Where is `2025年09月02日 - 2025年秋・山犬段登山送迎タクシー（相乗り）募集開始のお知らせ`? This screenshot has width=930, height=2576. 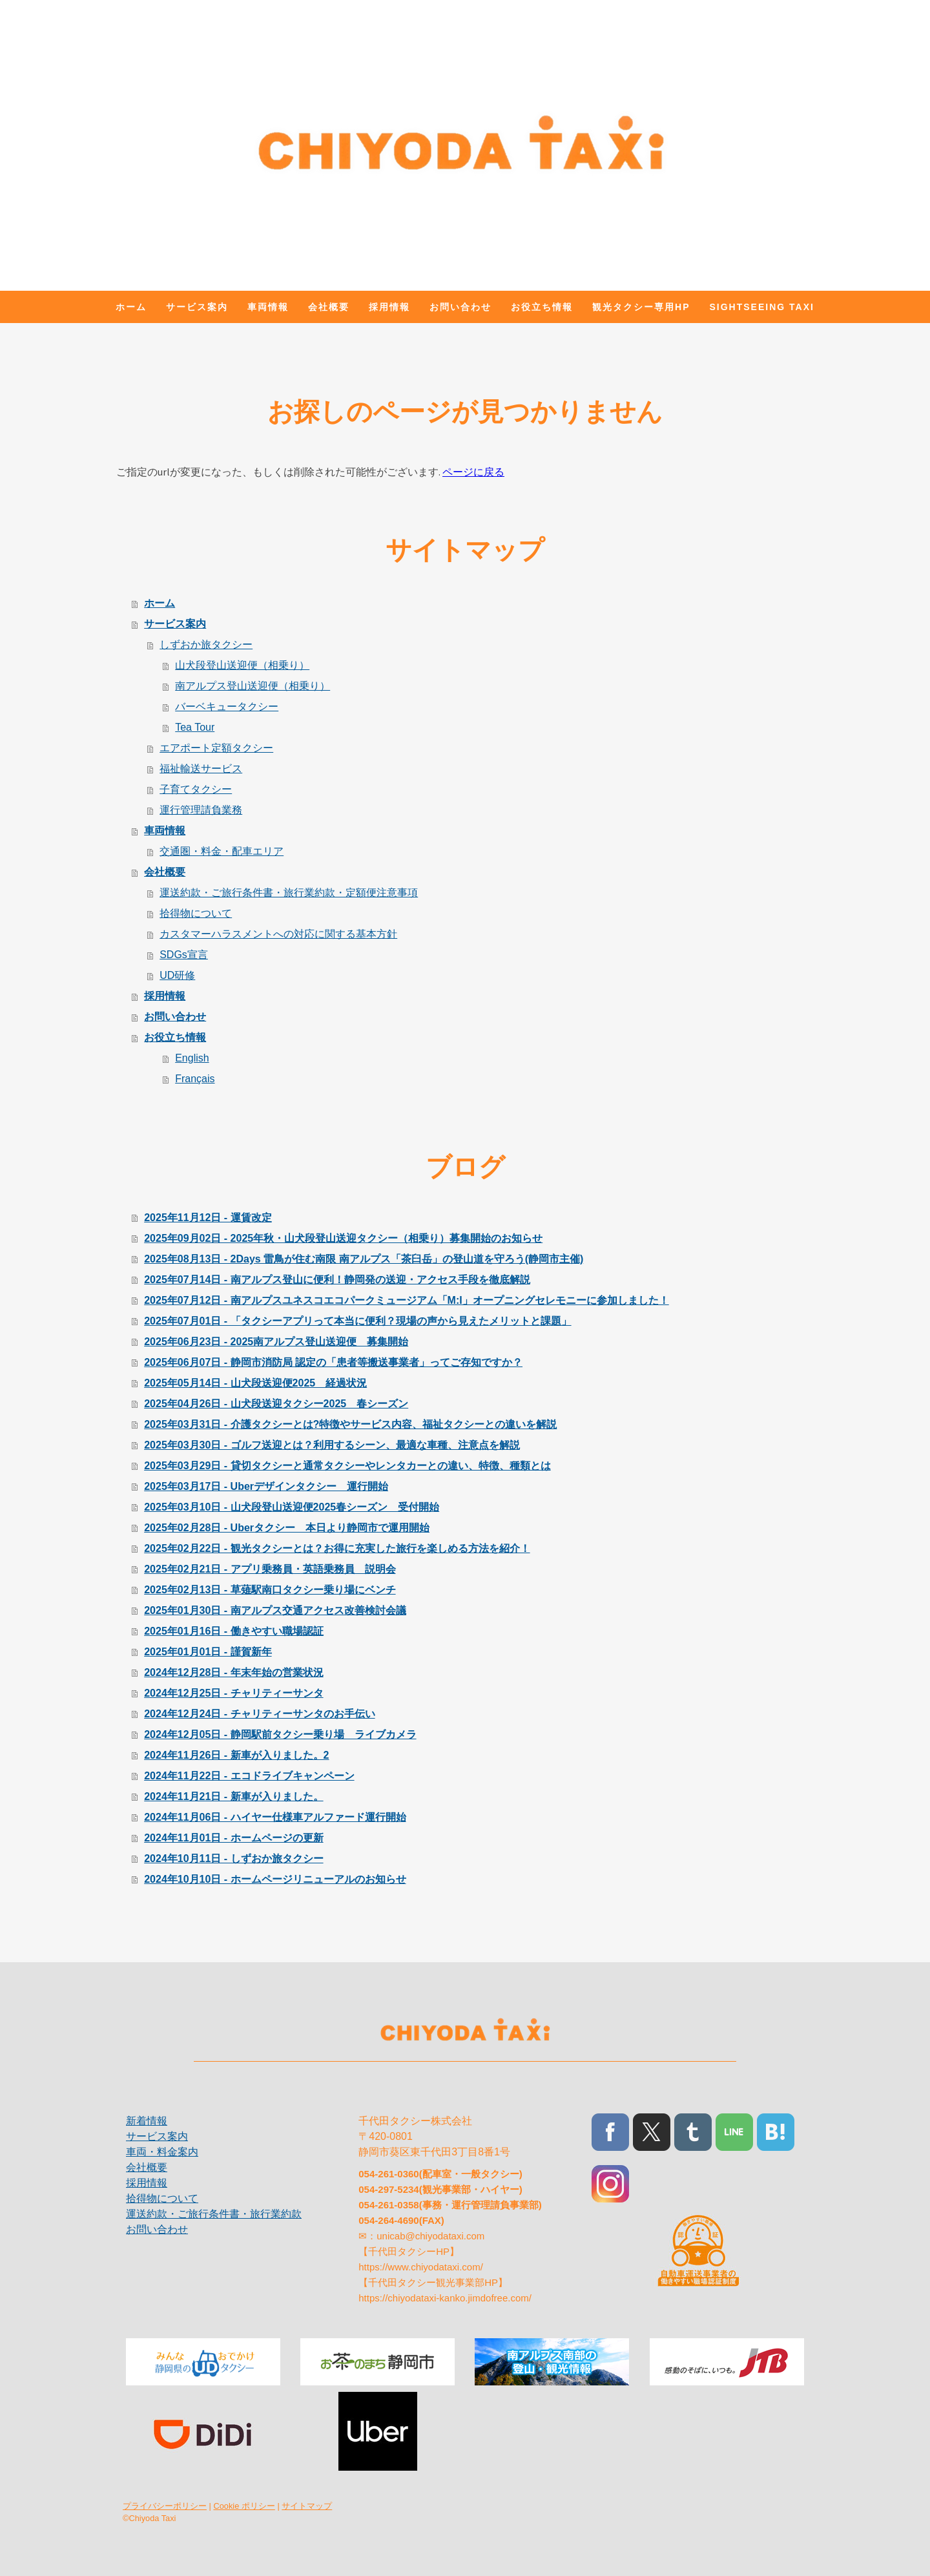
2025年09月02日 - 2025年秋・山犬段登山送迎タクシー（相乗り）募集開始のお知らせ is located at coordinates (343, 1238).